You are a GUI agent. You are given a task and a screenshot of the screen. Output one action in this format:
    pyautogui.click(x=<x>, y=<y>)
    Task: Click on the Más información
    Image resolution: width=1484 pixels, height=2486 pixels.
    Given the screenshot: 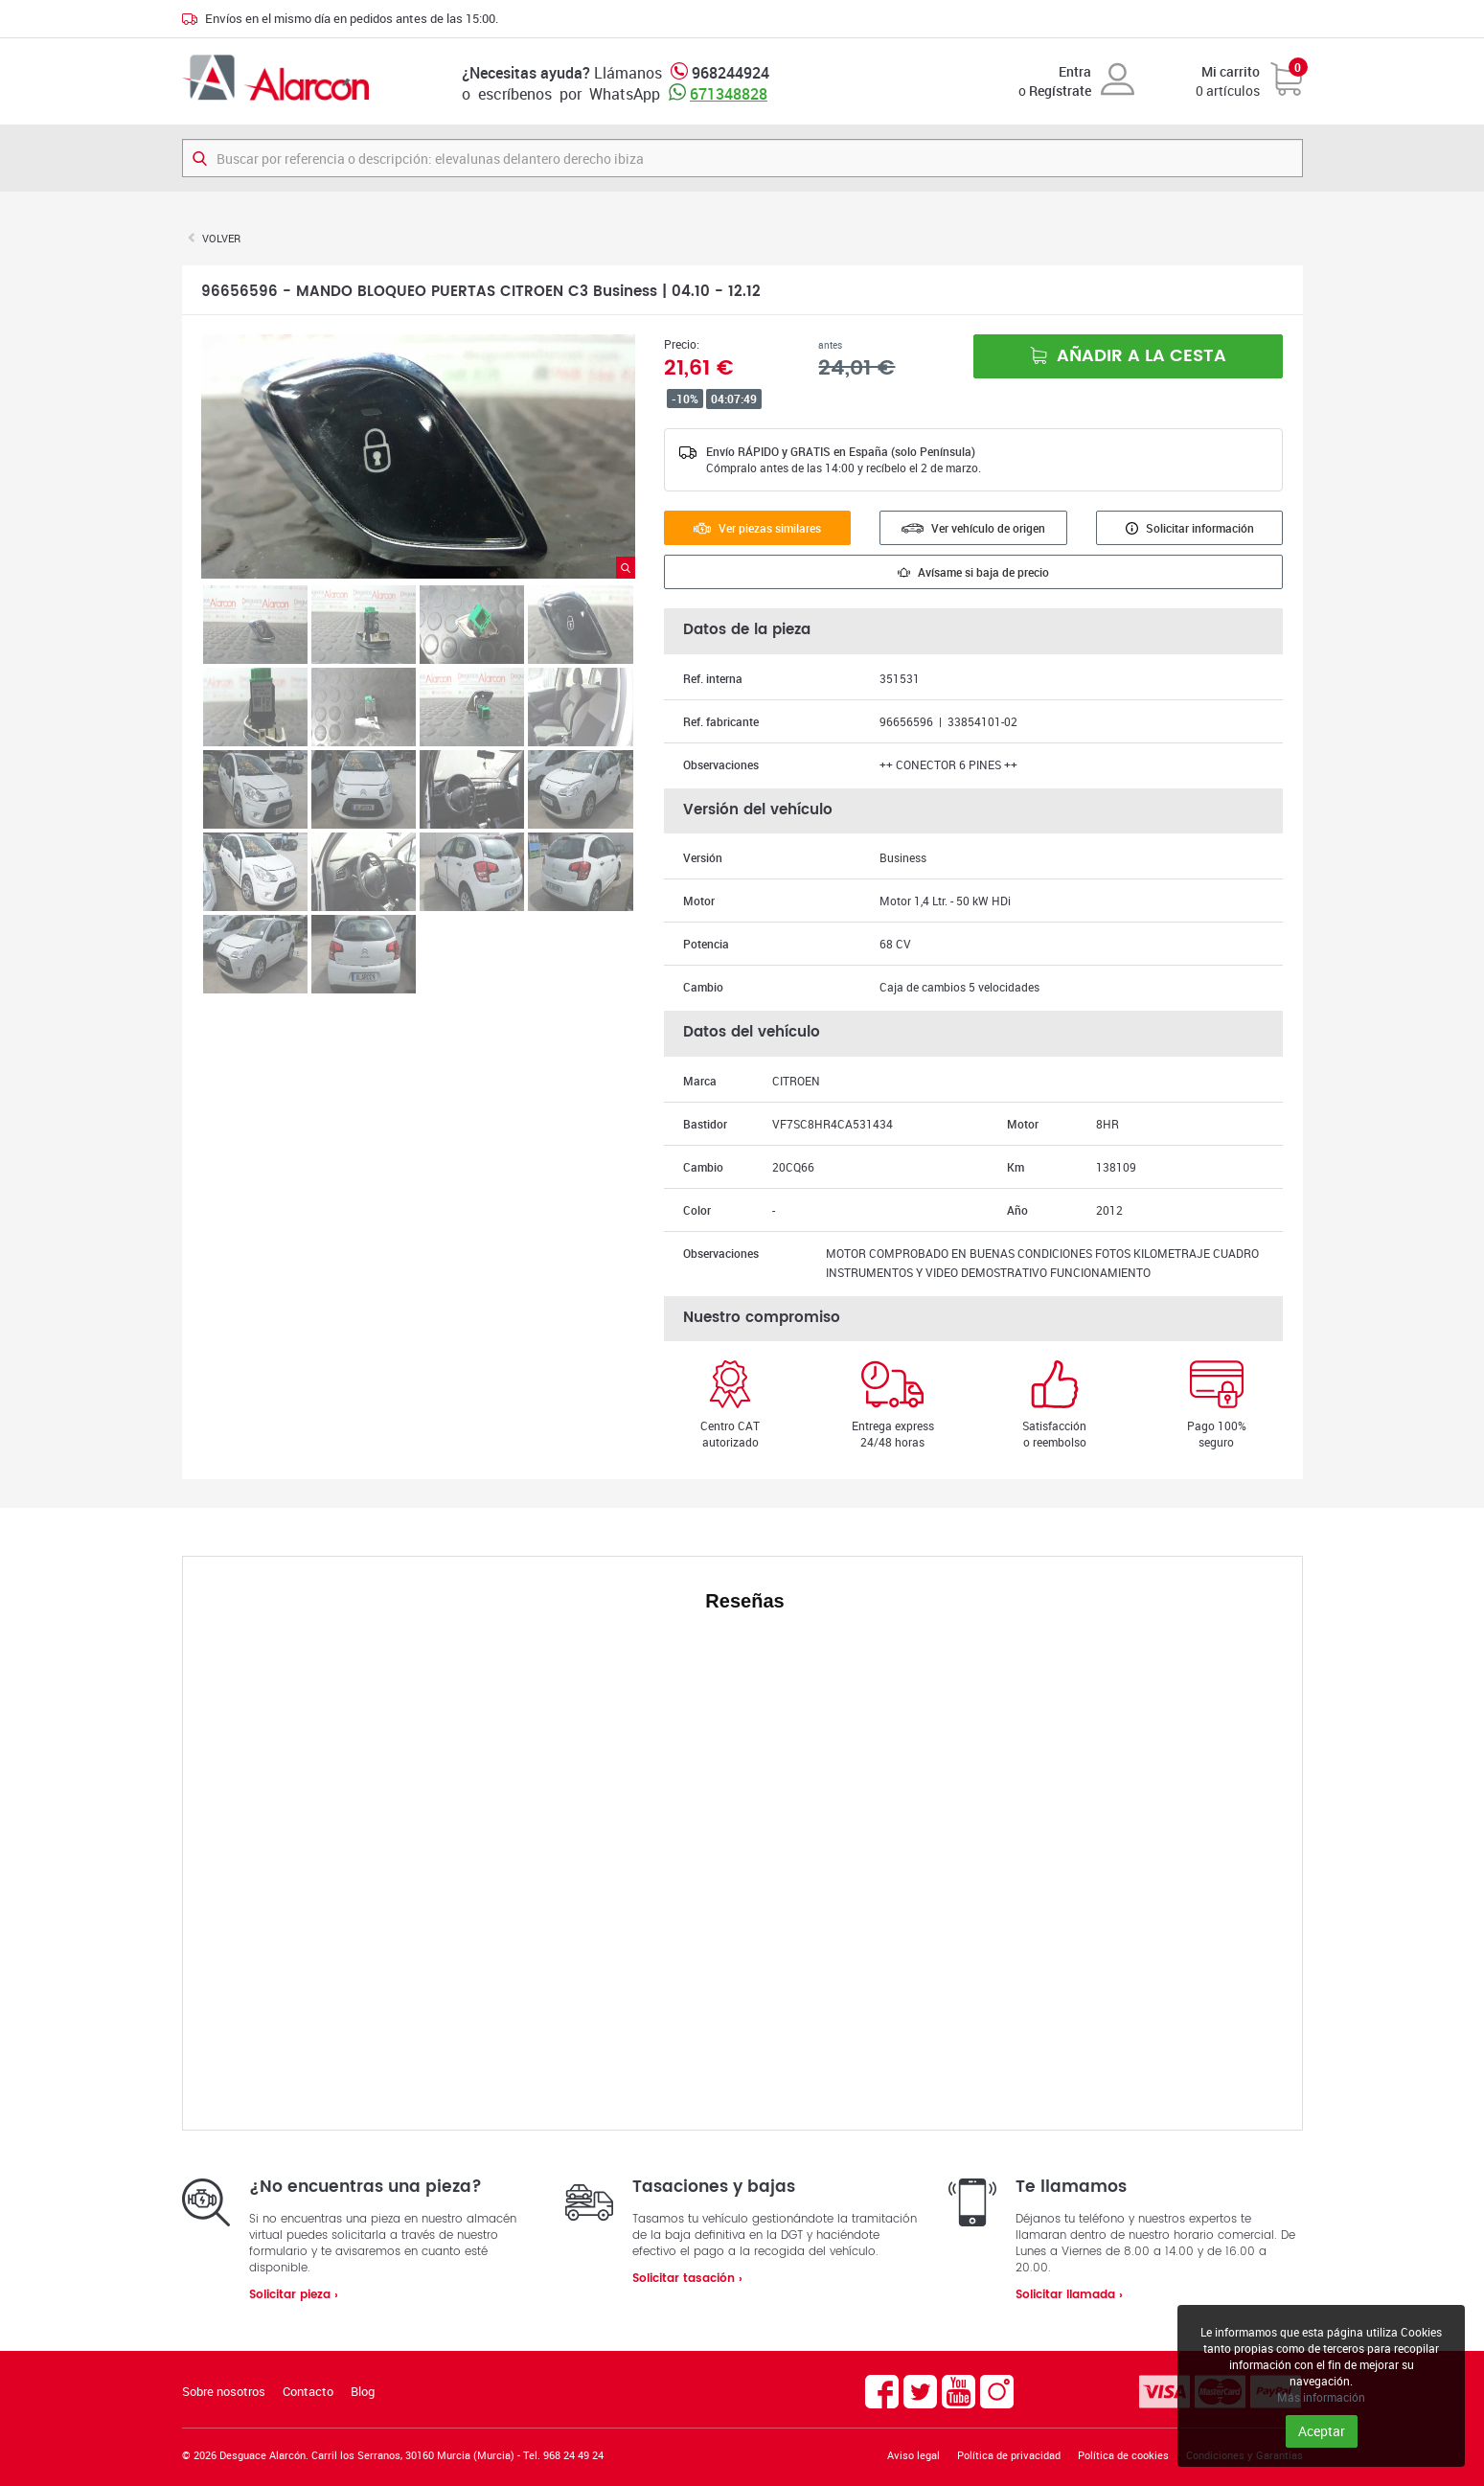 What is the action you would take?
    pyautogui.click(x=1321, y=2397)
    